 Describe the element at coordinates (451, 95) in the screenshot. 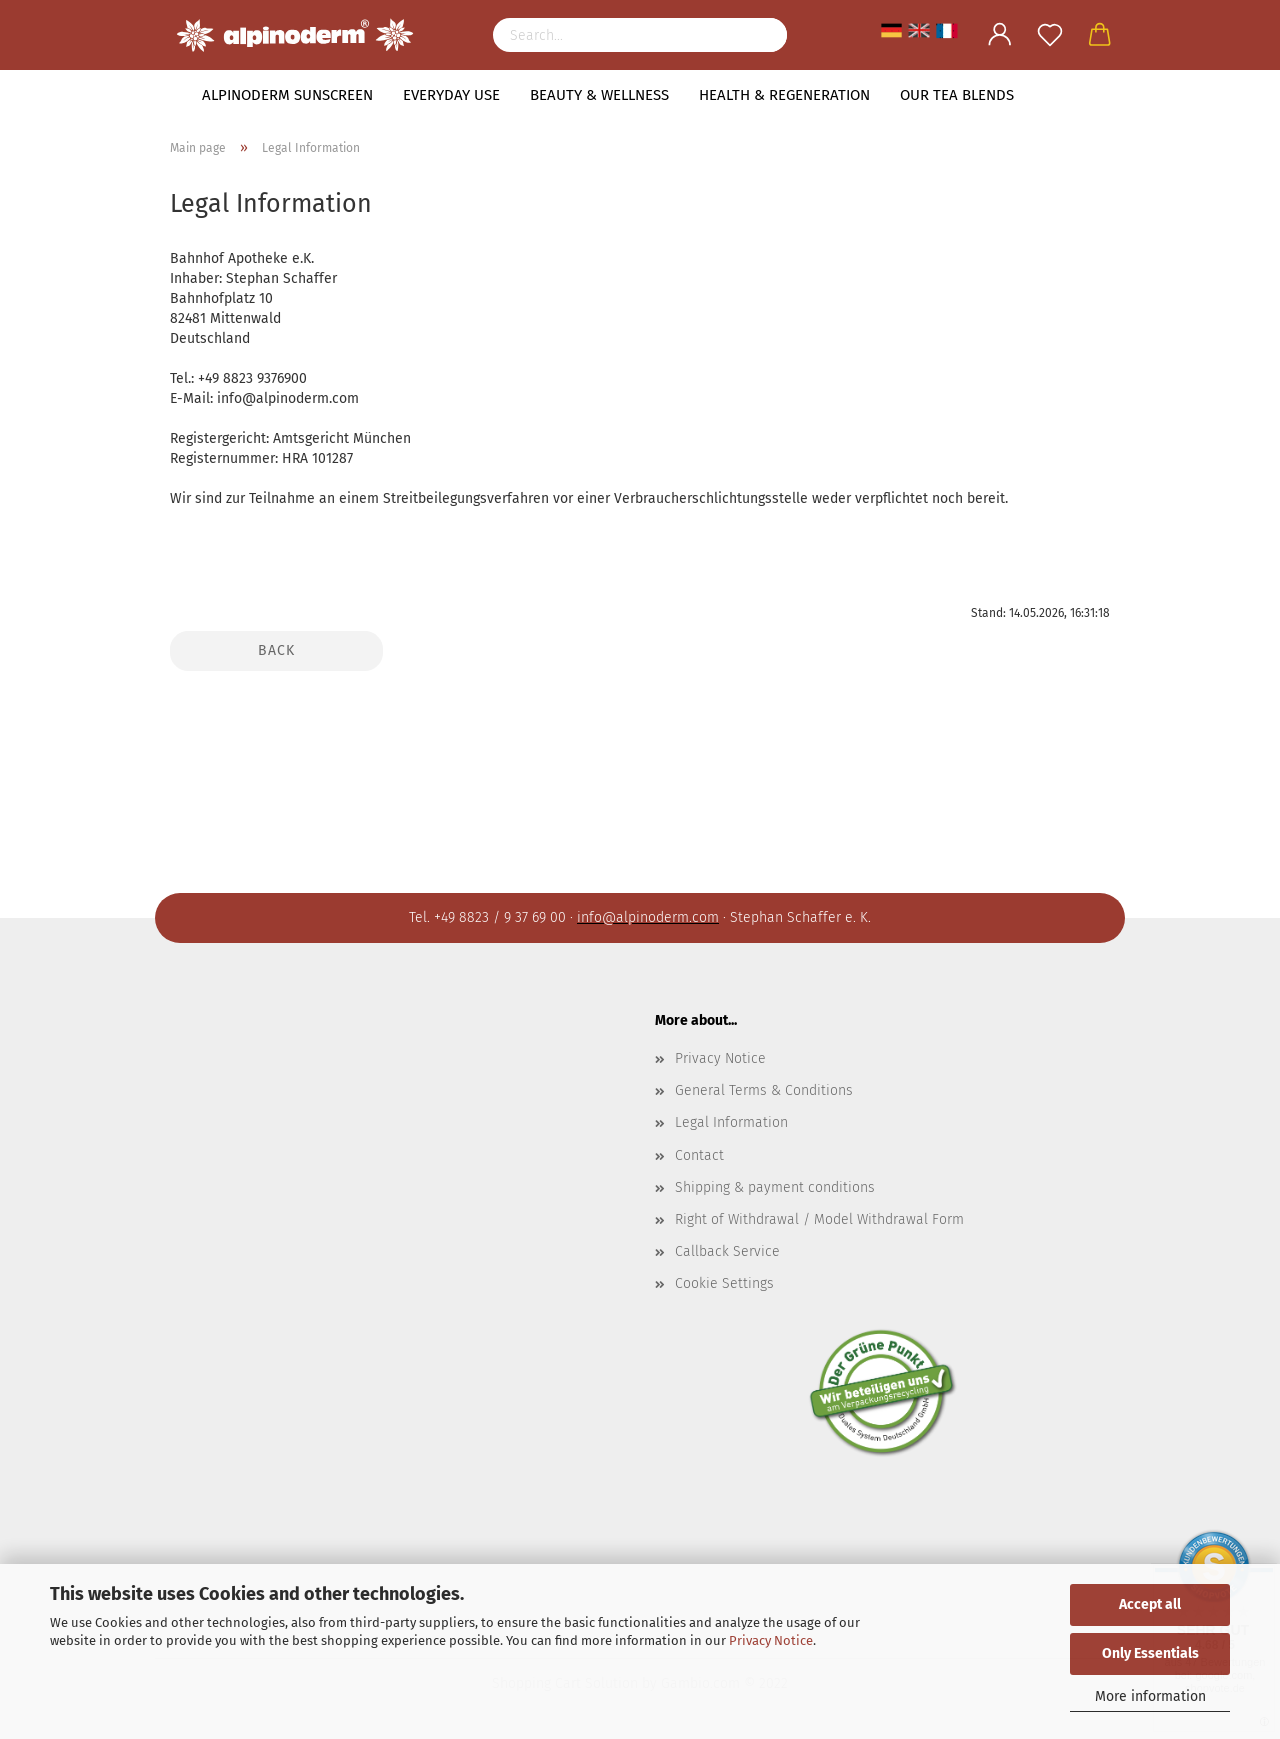

I see `Everyday use` at that location.